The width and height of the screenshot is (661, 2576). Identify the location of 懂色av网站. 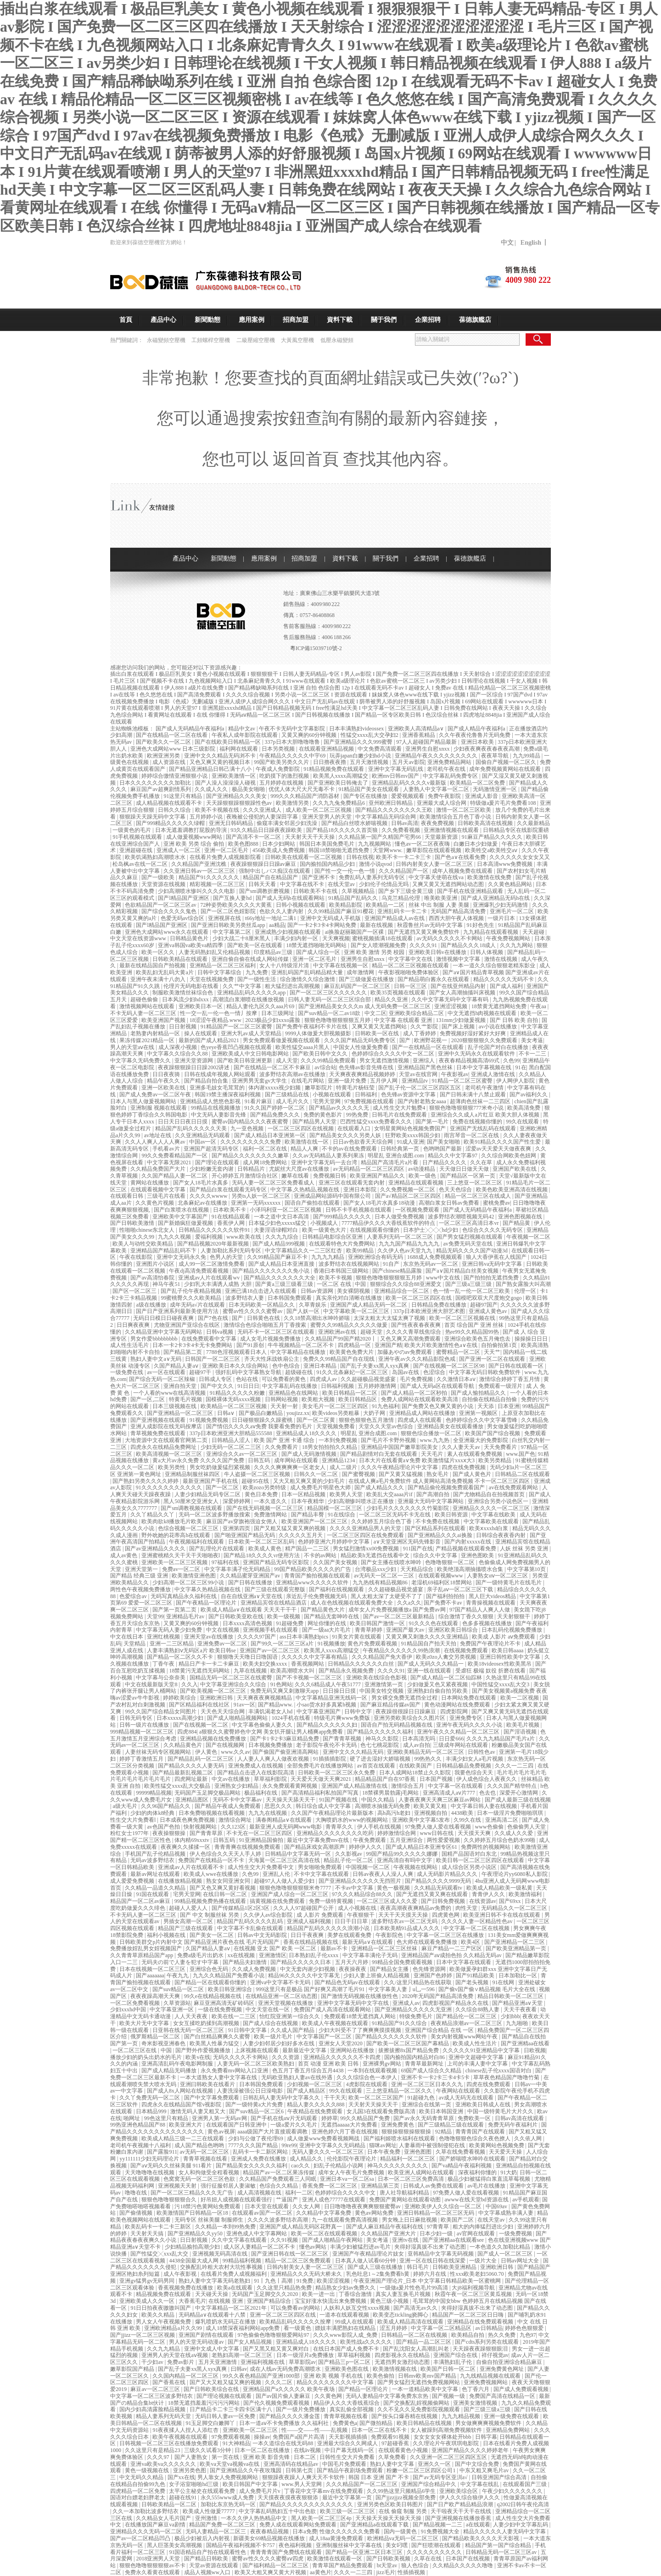
(313, 2247).